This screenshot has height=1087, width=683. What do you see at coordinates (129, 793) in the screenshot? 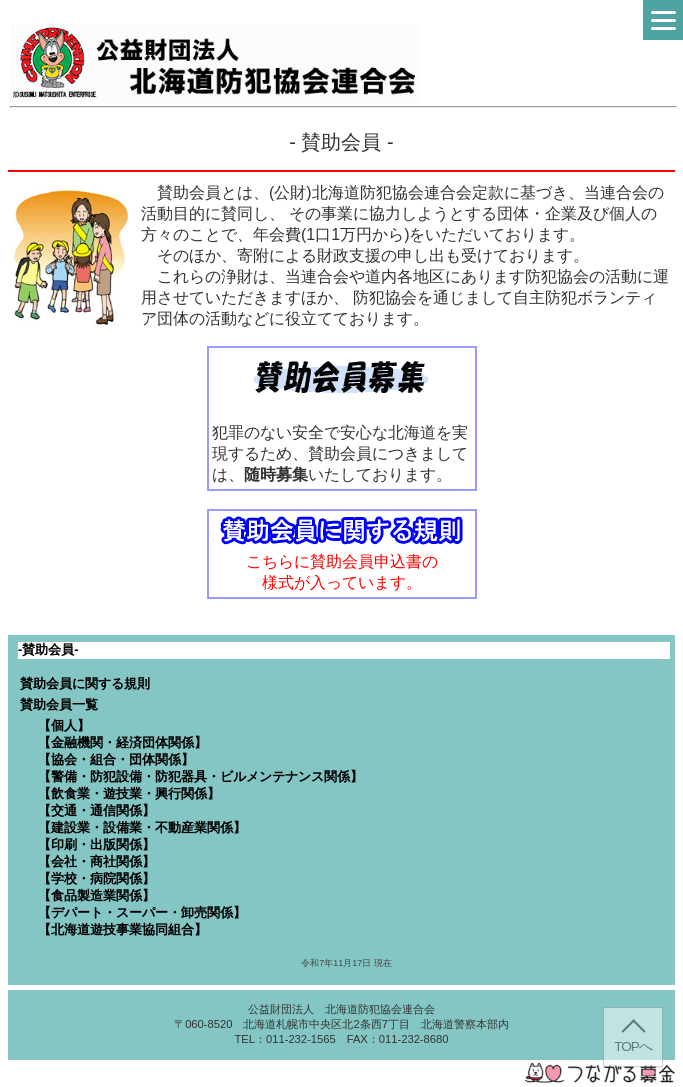
I see `【飲食業・遊技業・興行関係】` at bounding box center [129, 793].